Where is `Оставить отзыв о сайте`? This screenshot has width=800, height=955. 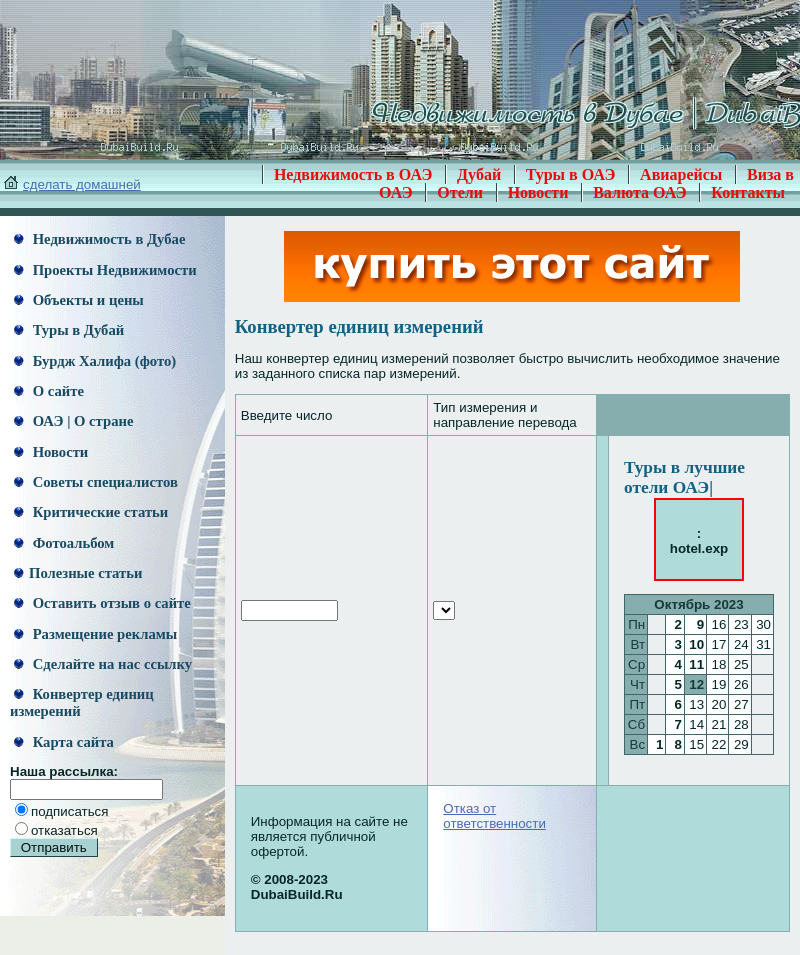 Оставить отзыв о сайте is located at coordinates (102, 603).